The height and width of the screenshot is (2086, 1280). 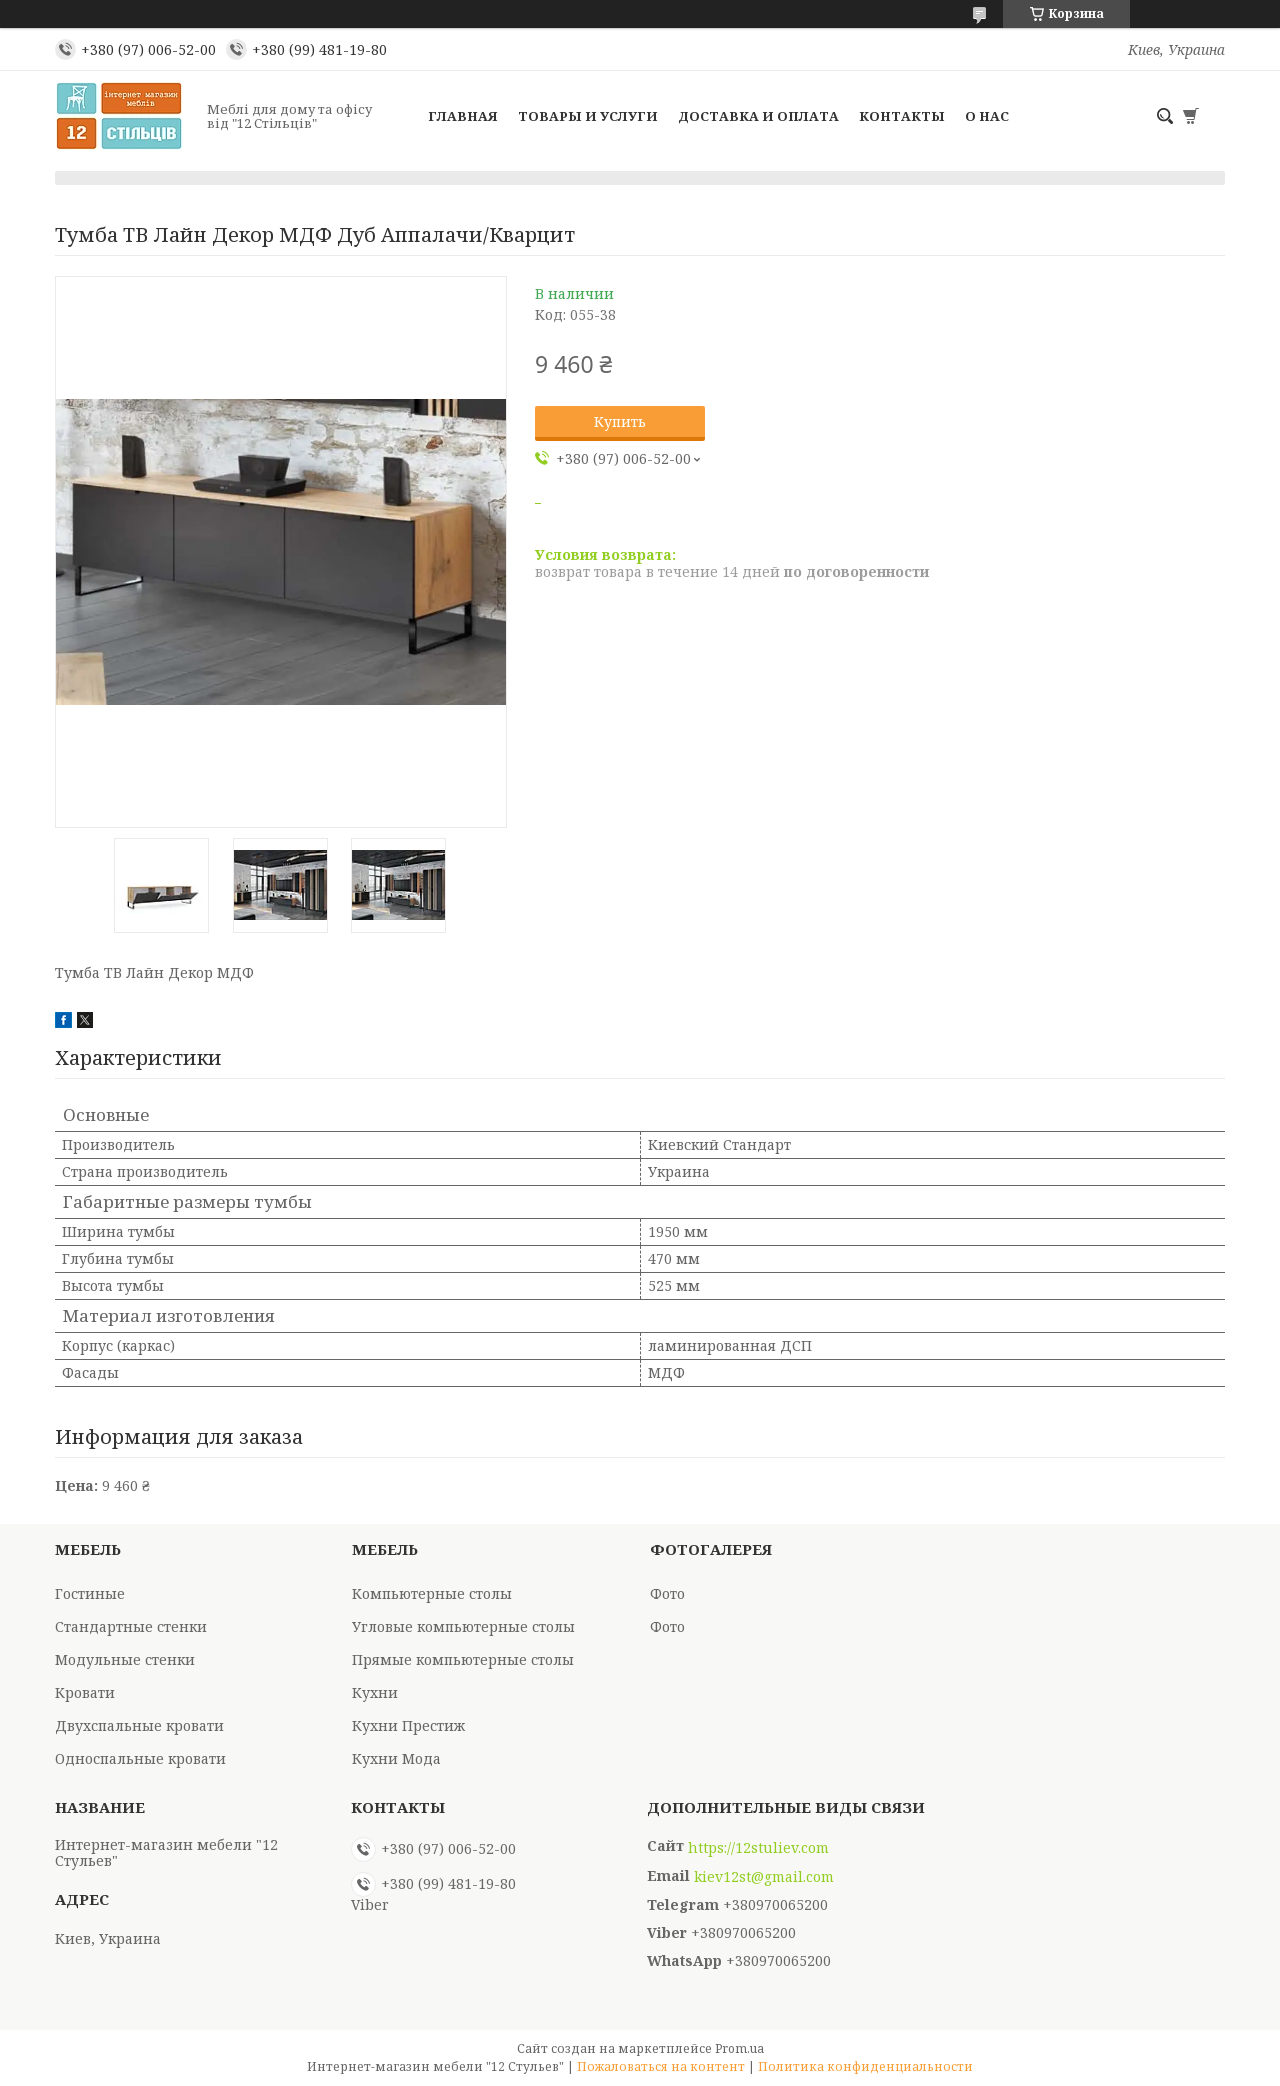 I want to click on Кухни, so click(x=375, y=1692).